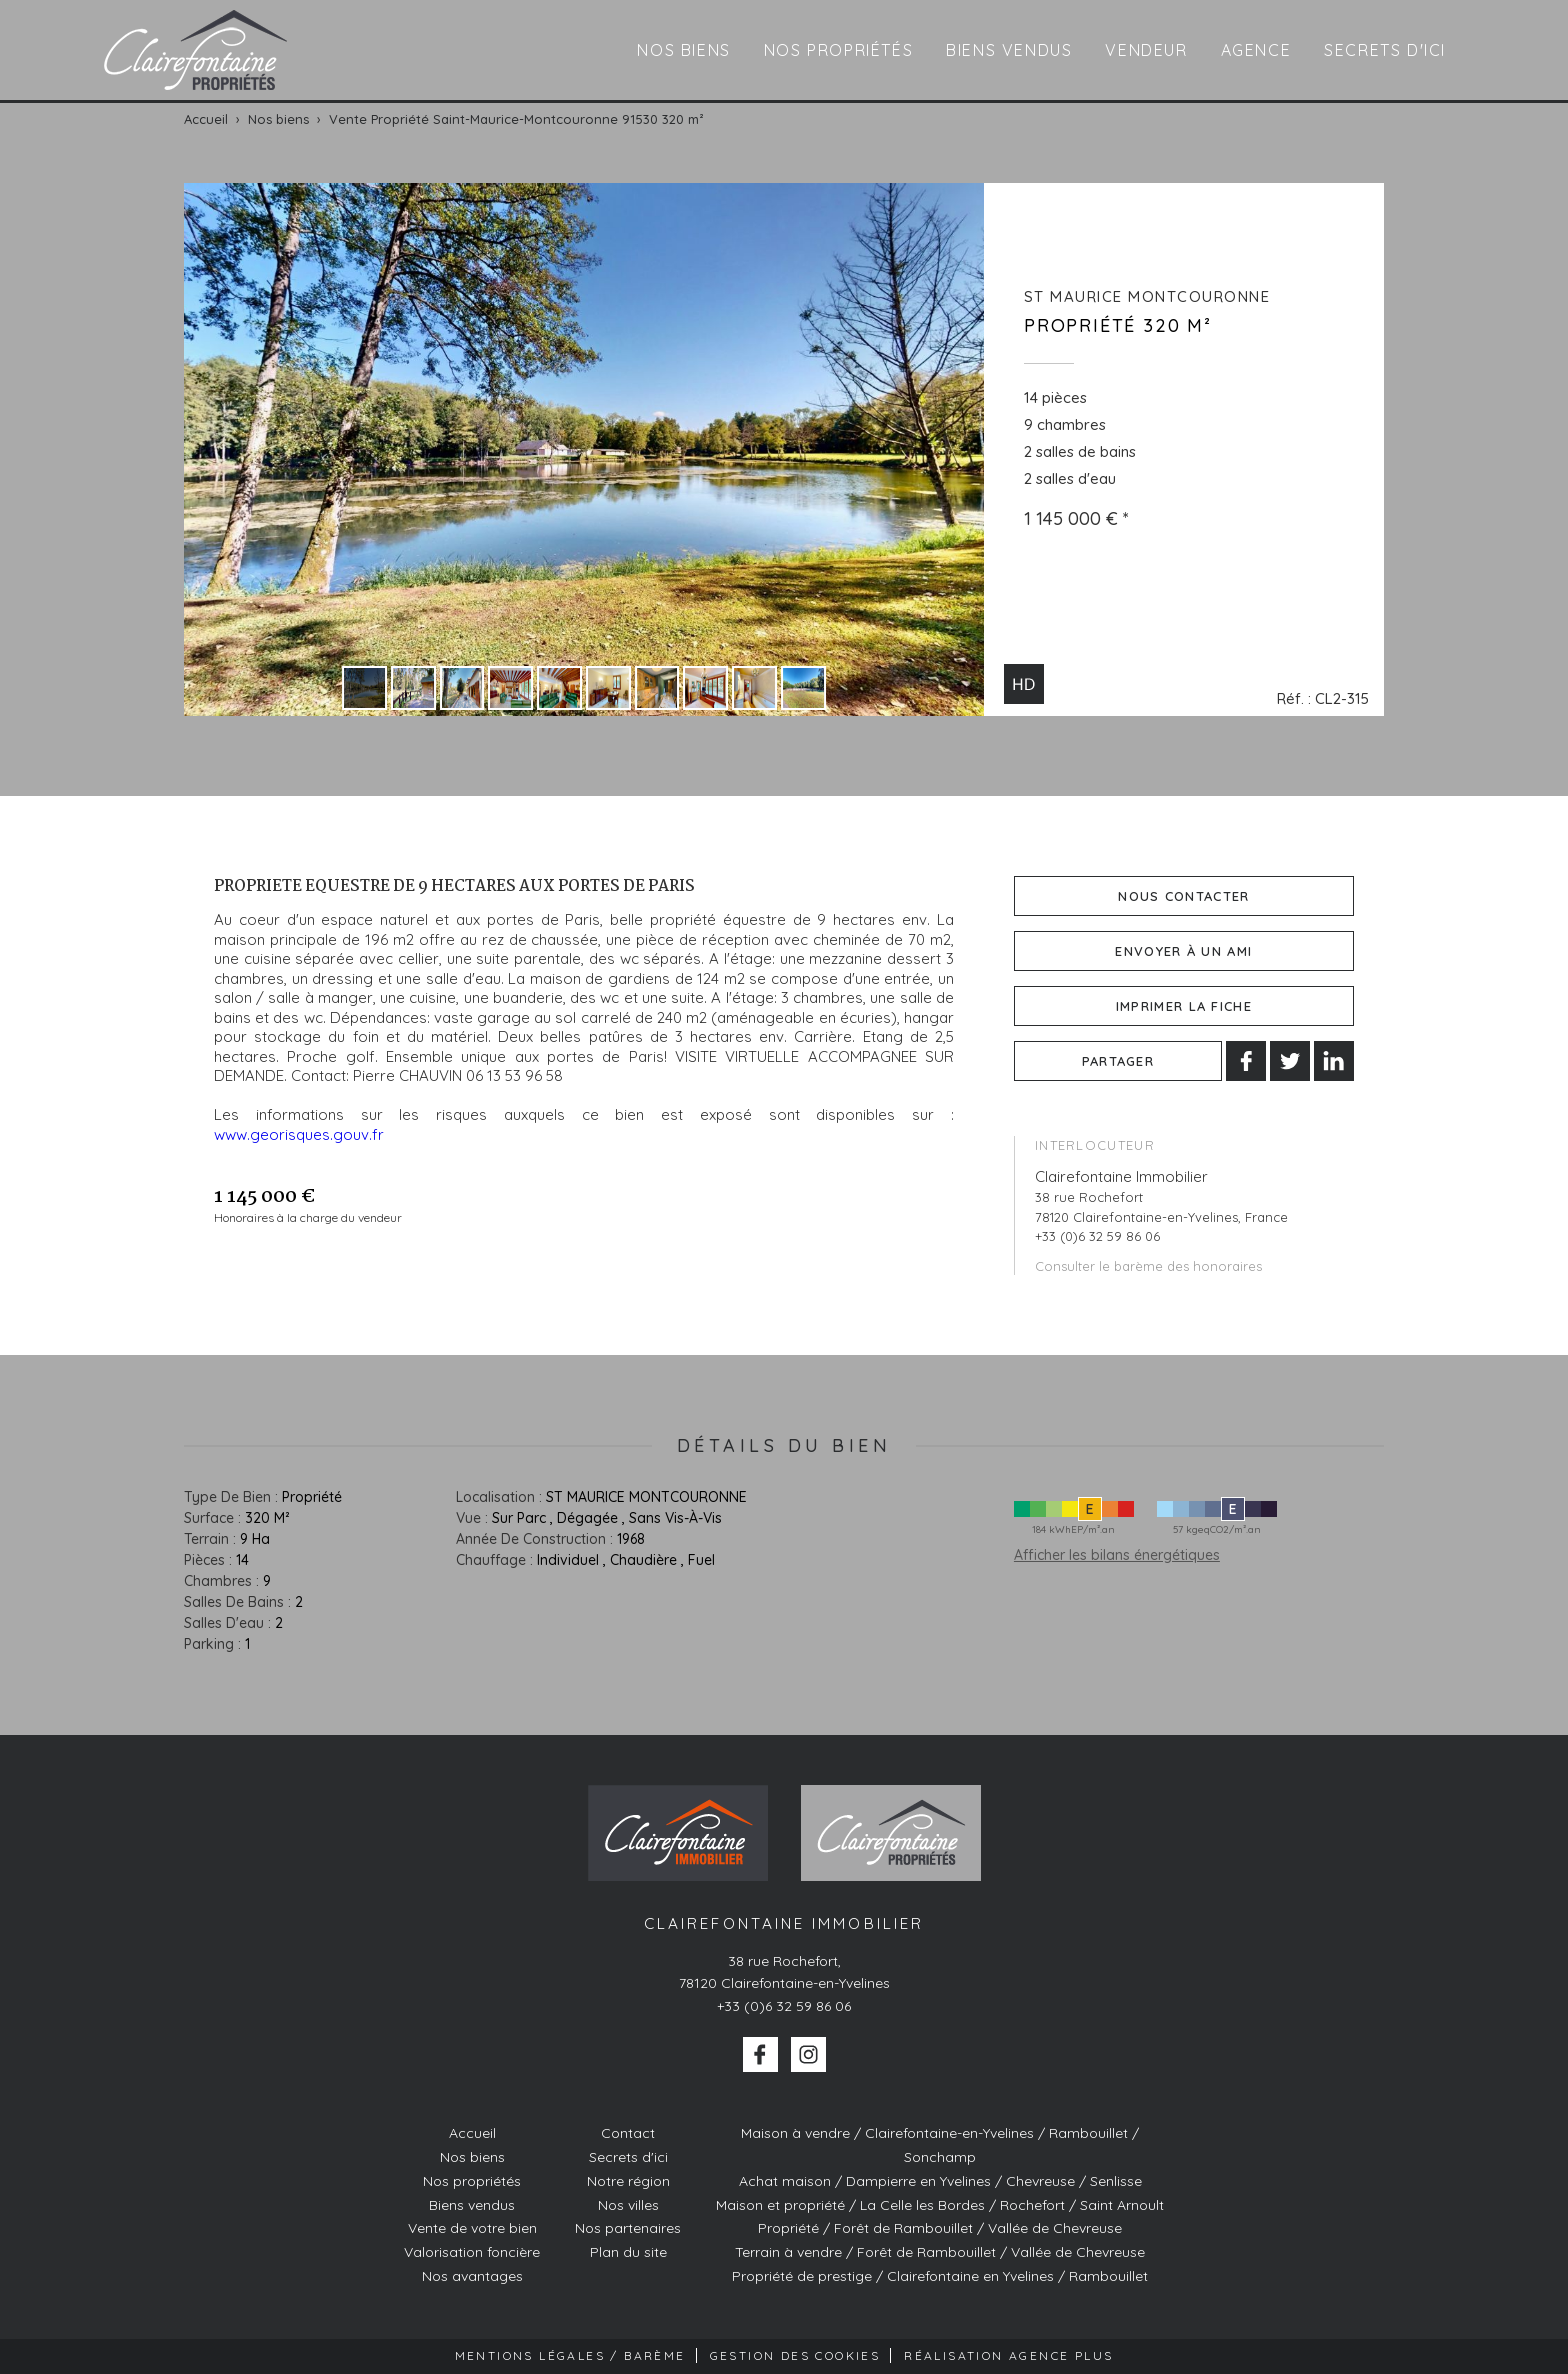 Image resolution: width=1568 pixels, height=2374 pixels. Describe the element at coordinates (1183, 896) in the screenshot. I see `Nous contacter` at that location.